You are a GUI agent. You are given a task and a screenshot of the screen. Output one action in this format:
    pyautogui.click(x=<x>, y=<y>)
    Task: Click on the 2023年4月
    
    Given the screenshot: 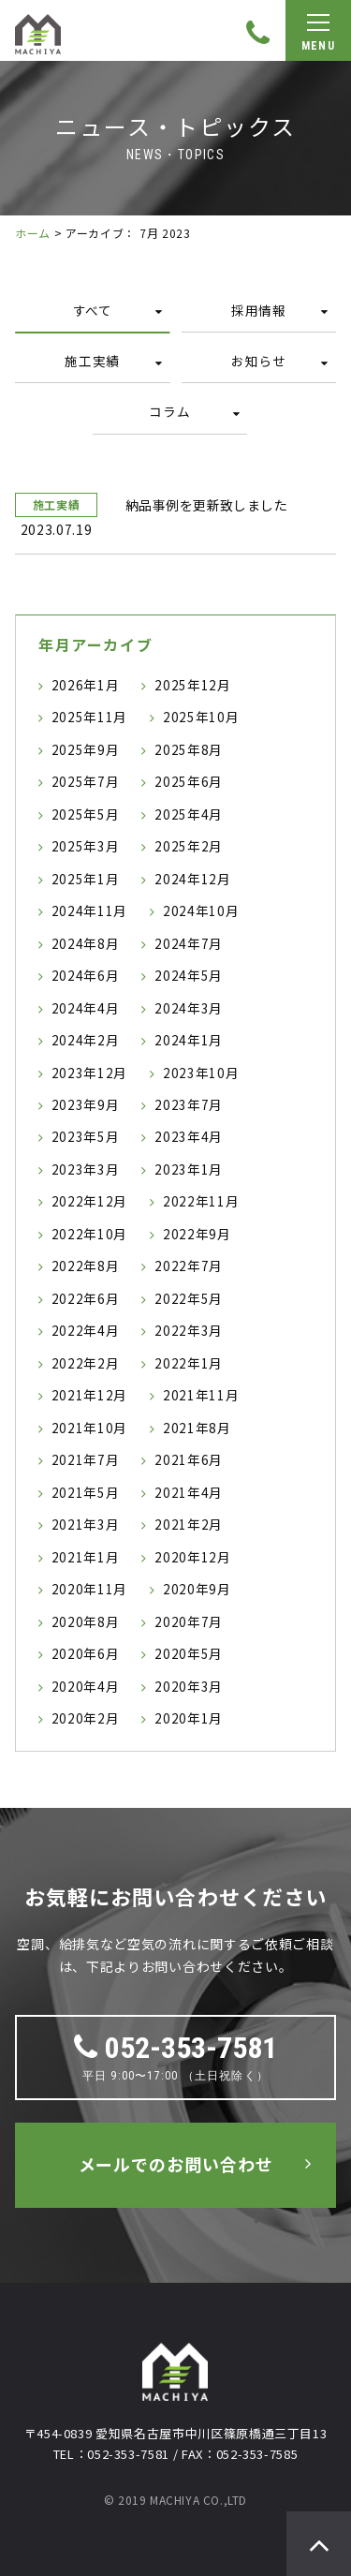 What is the action you would take?
    pyautogui.click(x=188, y=1136)
    